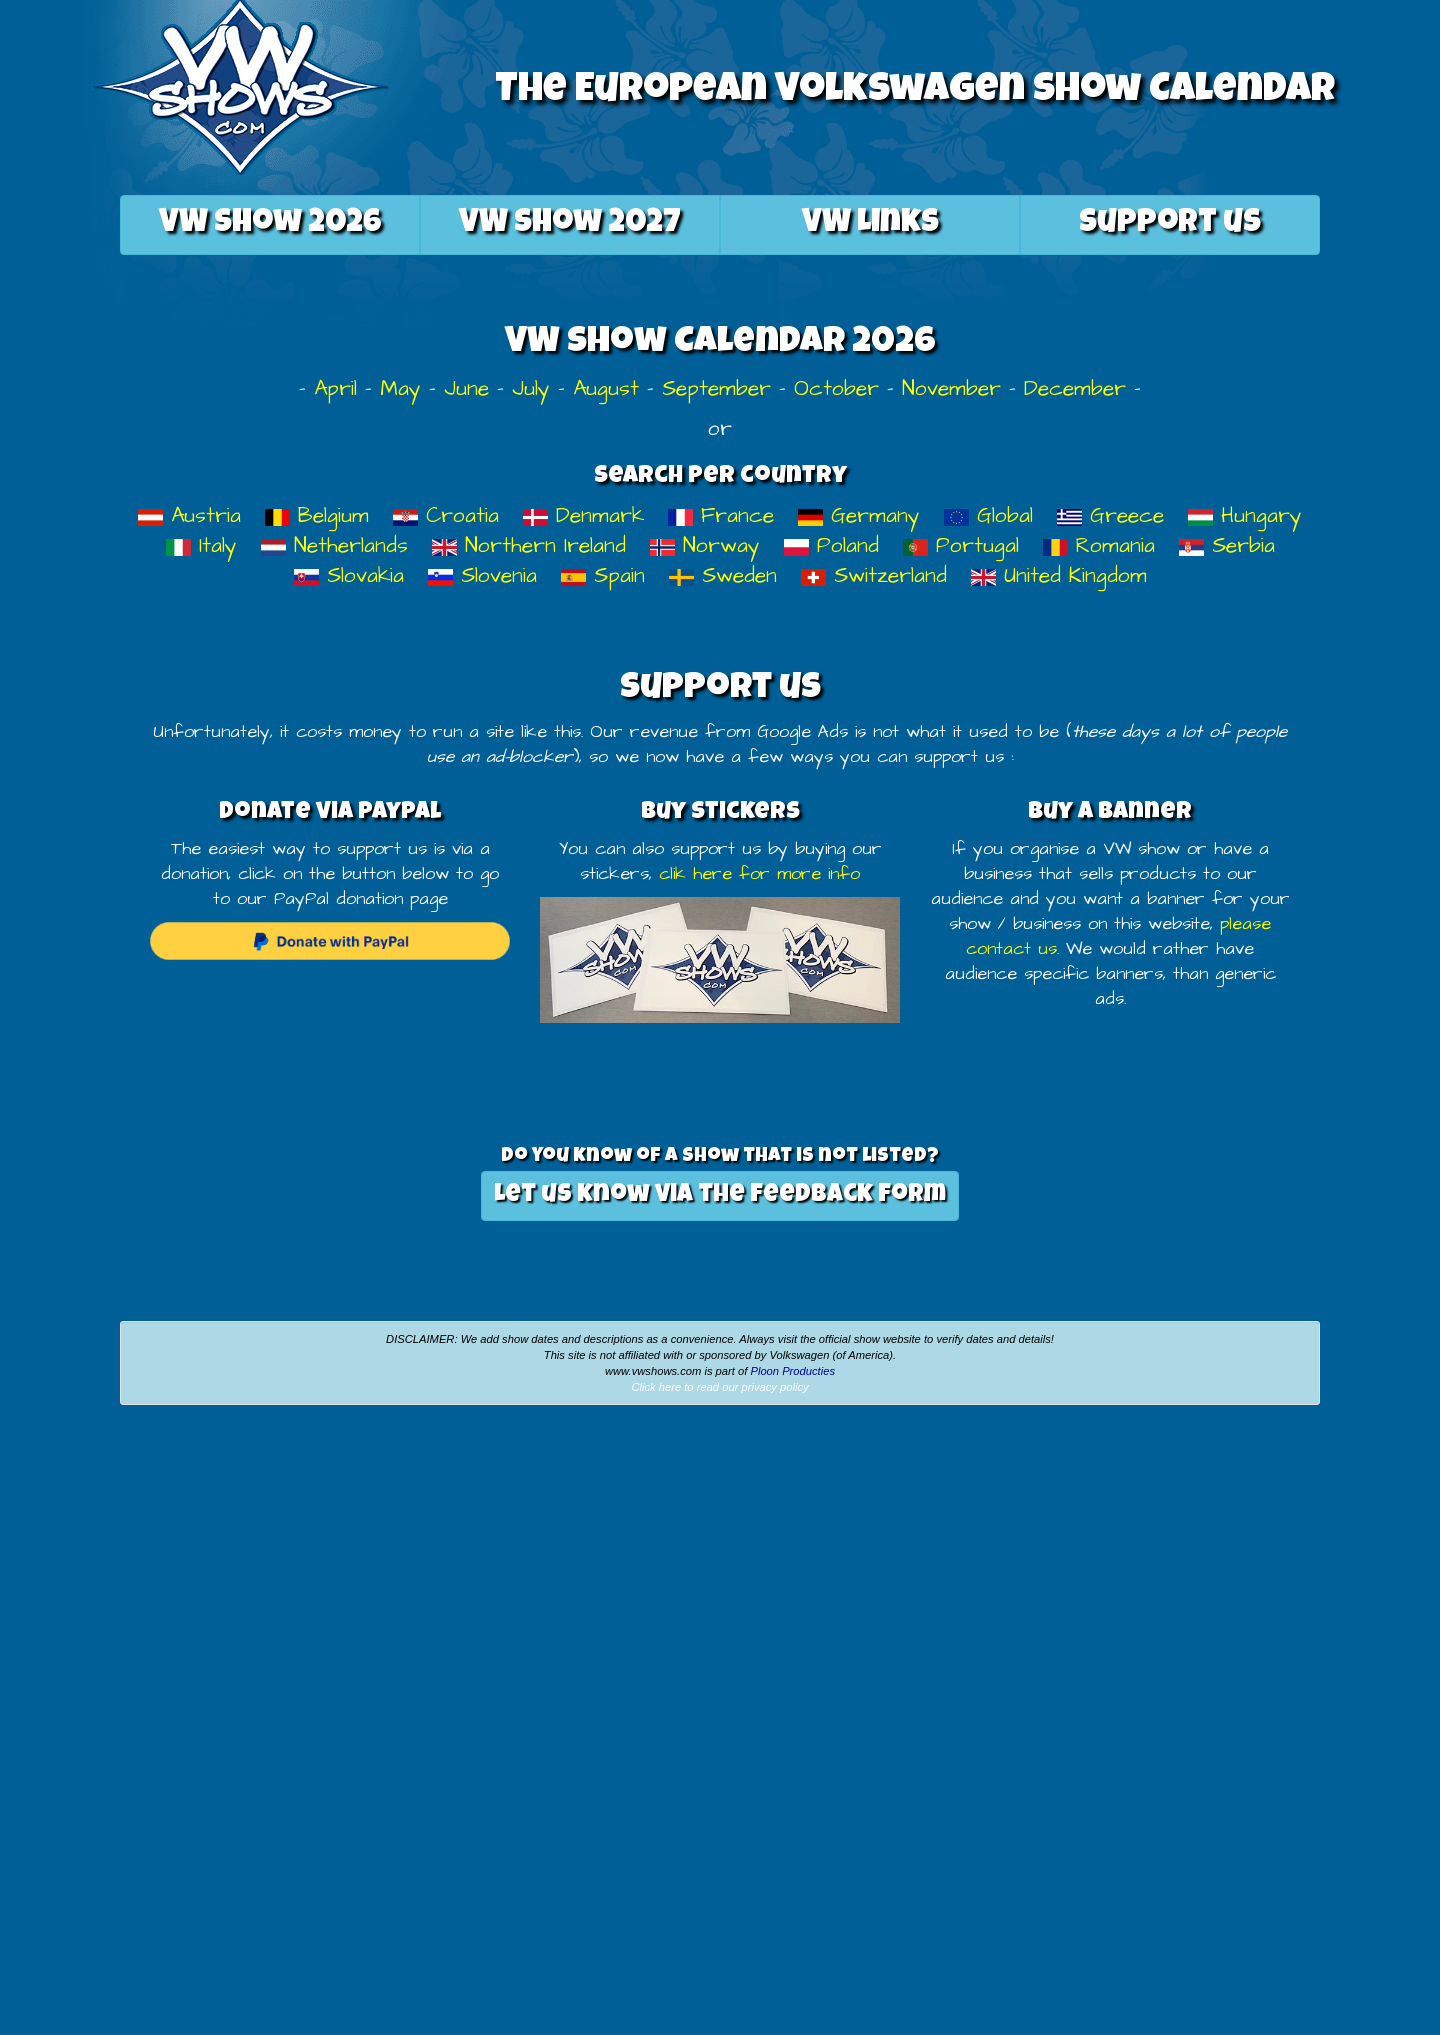  What do you see at coordinates (1059, 575) in the screenshot?
I see `United Kingdom` at bounding box center [1059, 575].